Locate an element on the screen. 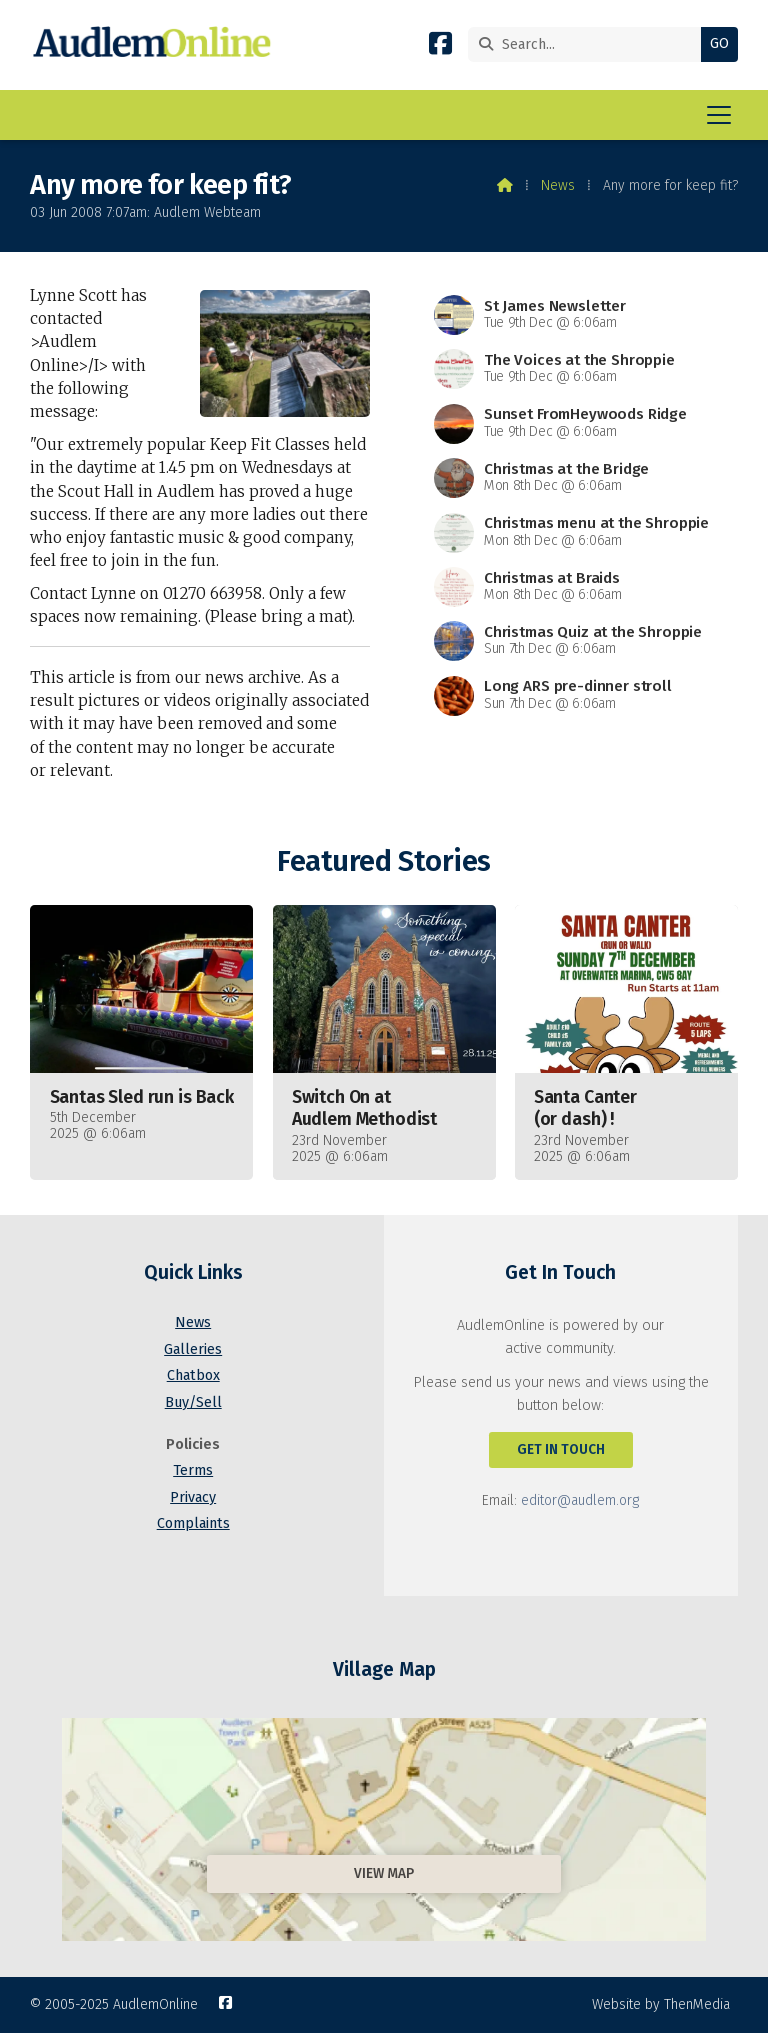  Website by ThenMedia [menuitem] is located at coordinates (661, 2004).